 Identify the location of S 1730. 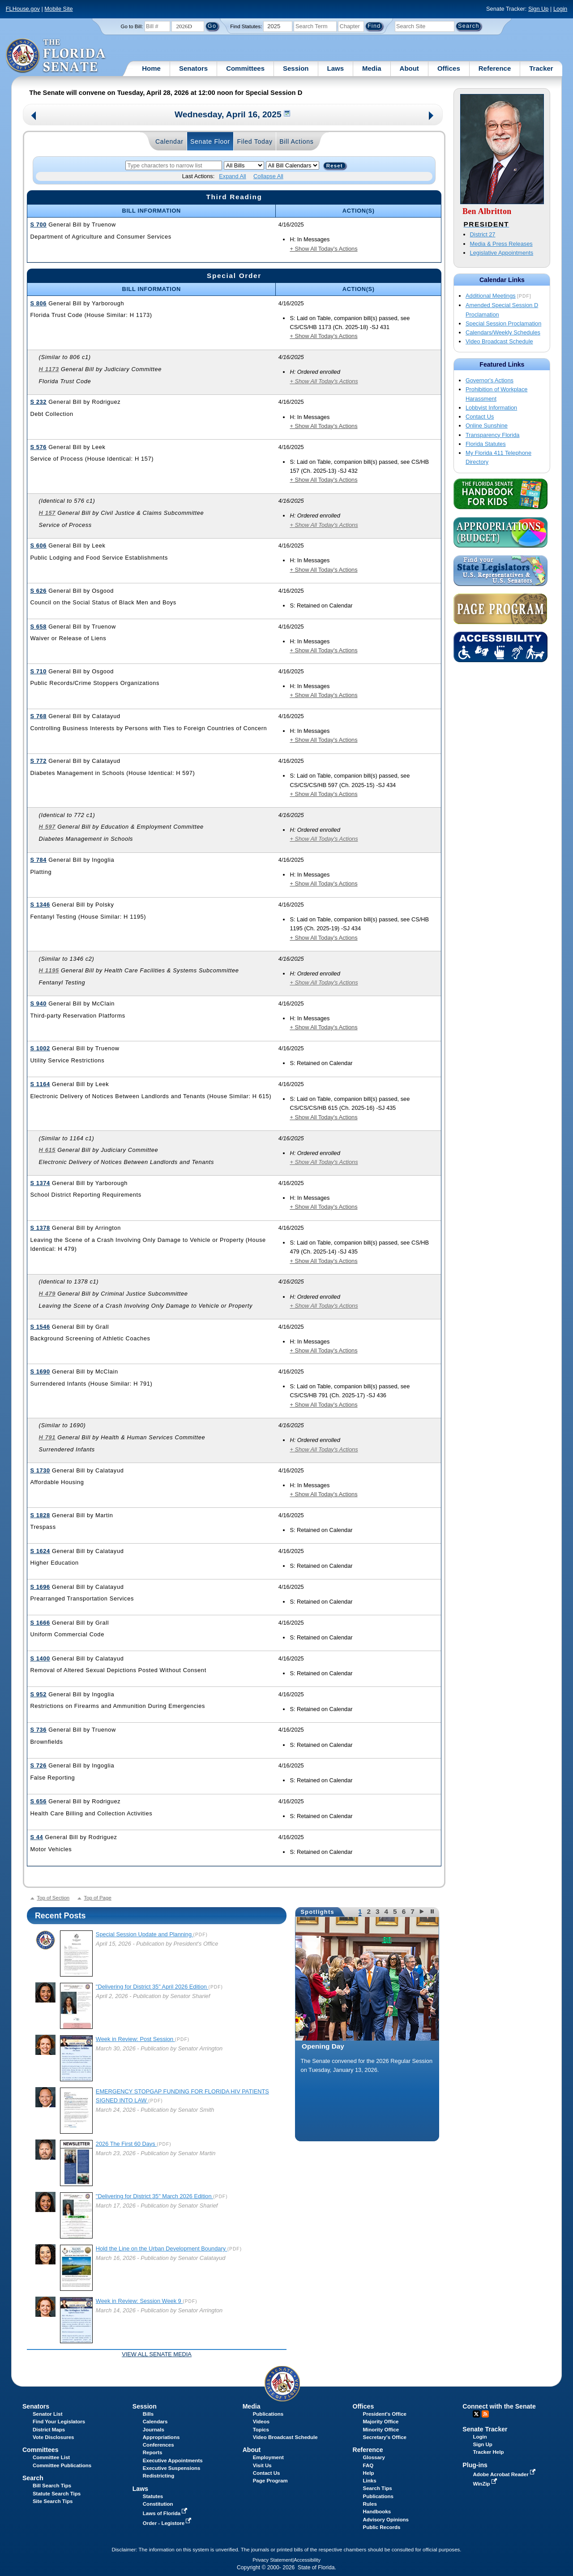
(40, 1470).